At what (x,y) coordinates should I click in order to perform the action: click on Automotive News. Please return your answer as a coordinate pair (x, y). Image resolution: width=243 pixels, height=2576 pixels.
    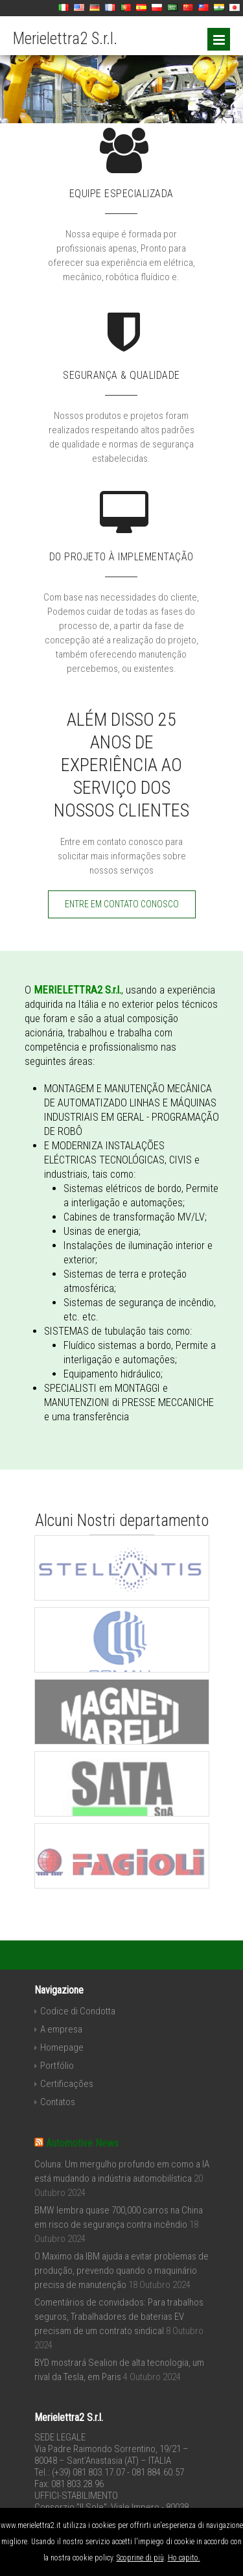
    Looking at the image, I should click on (82, 2143).